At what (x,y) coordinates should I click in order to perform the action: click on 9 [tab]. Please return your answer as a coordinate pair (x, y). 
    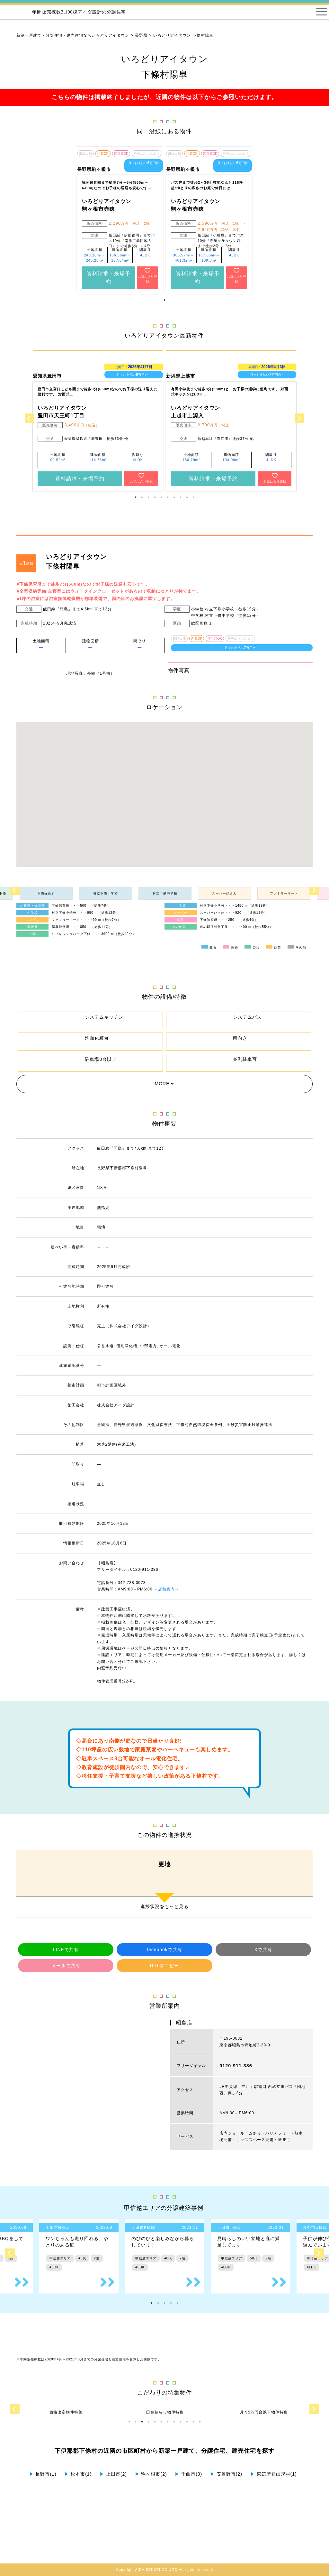
    Looking at the image, I should click on (187, 497).